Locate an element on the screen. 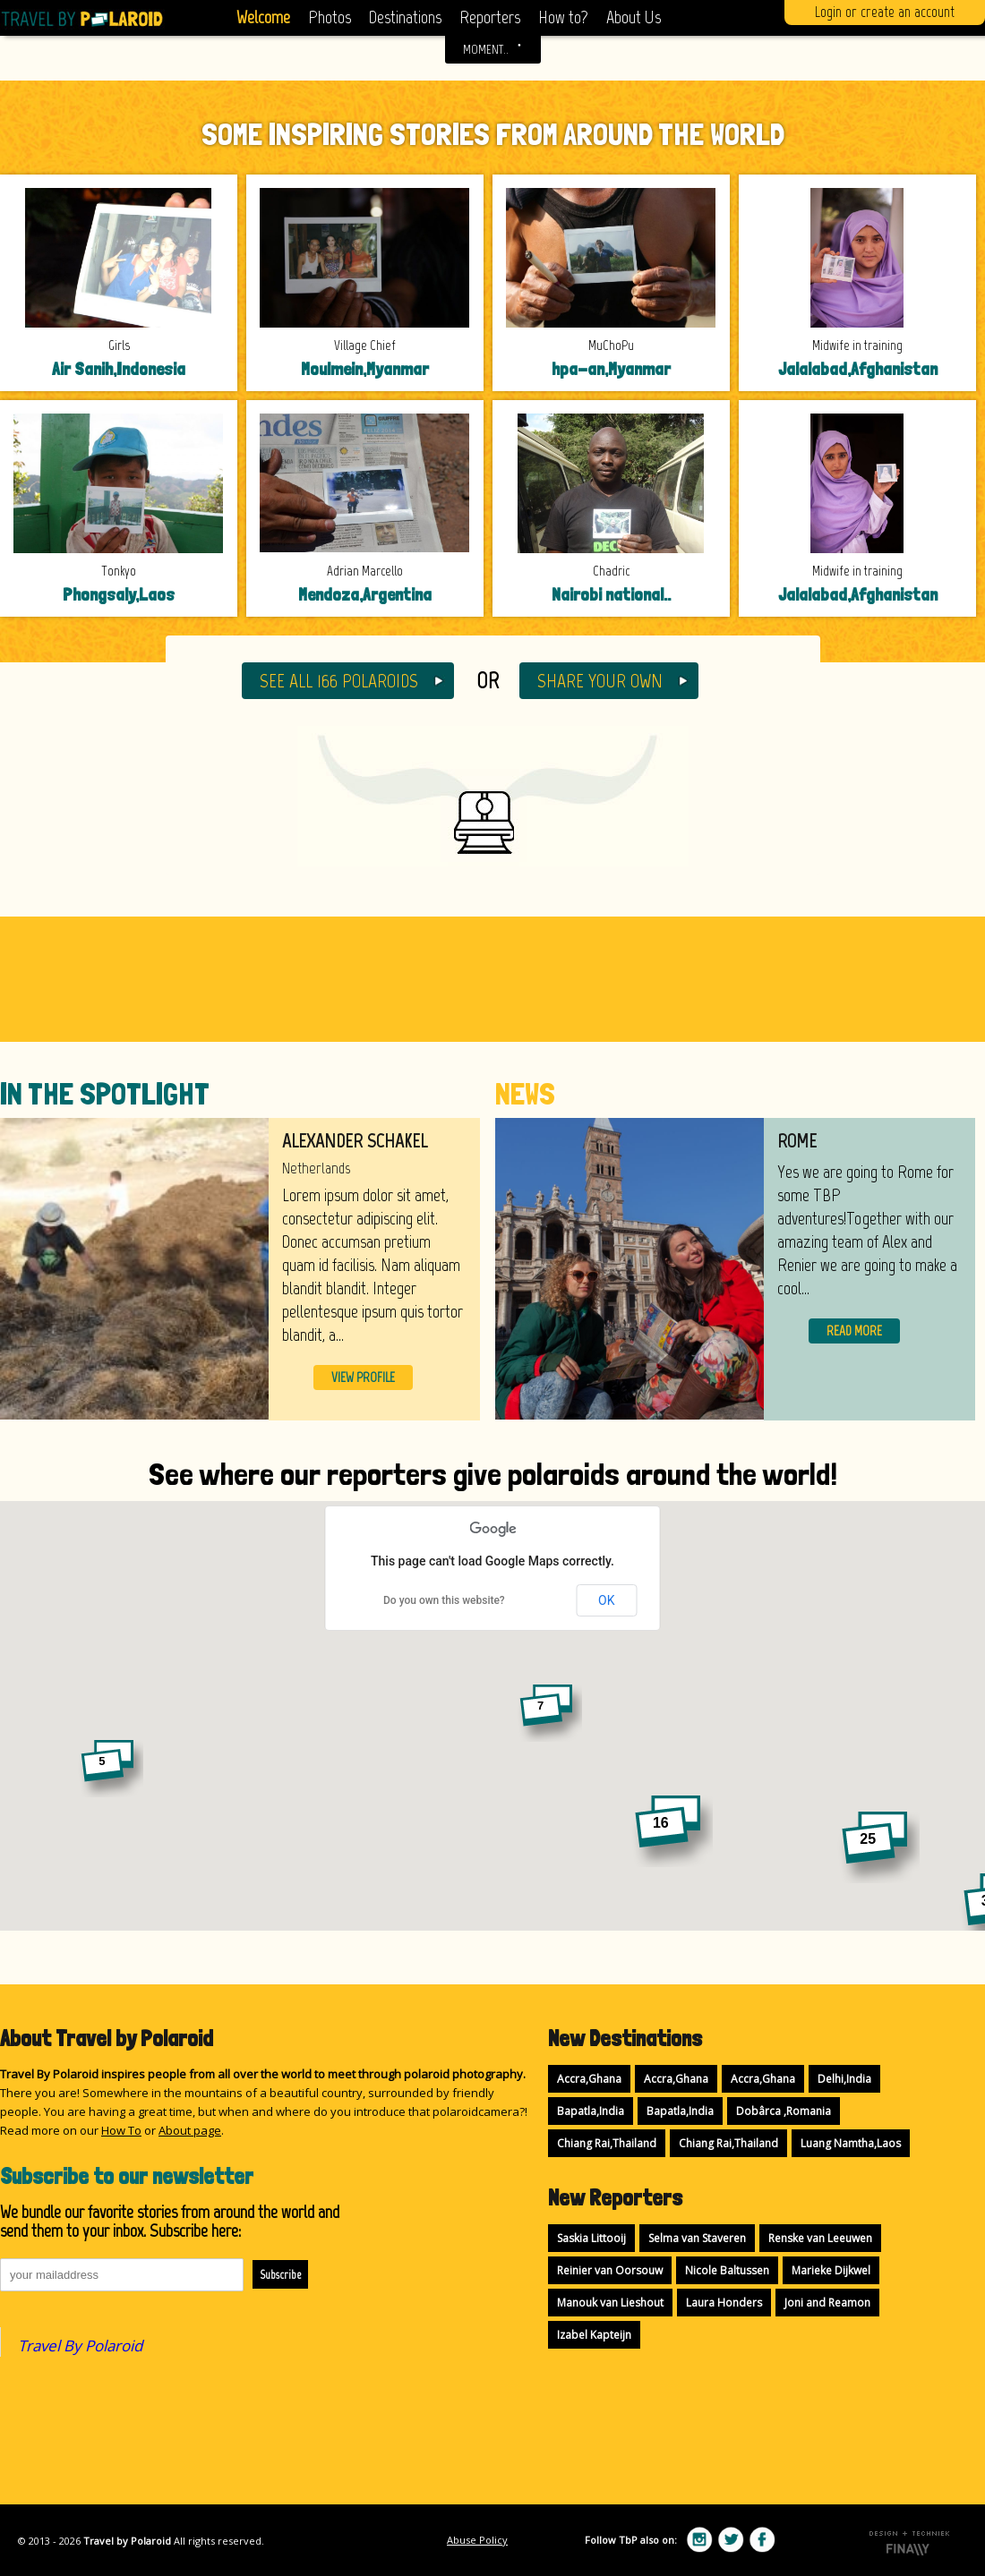 The image size is (985, 2576). Laura Honders is located at coordinates (724, 2302).